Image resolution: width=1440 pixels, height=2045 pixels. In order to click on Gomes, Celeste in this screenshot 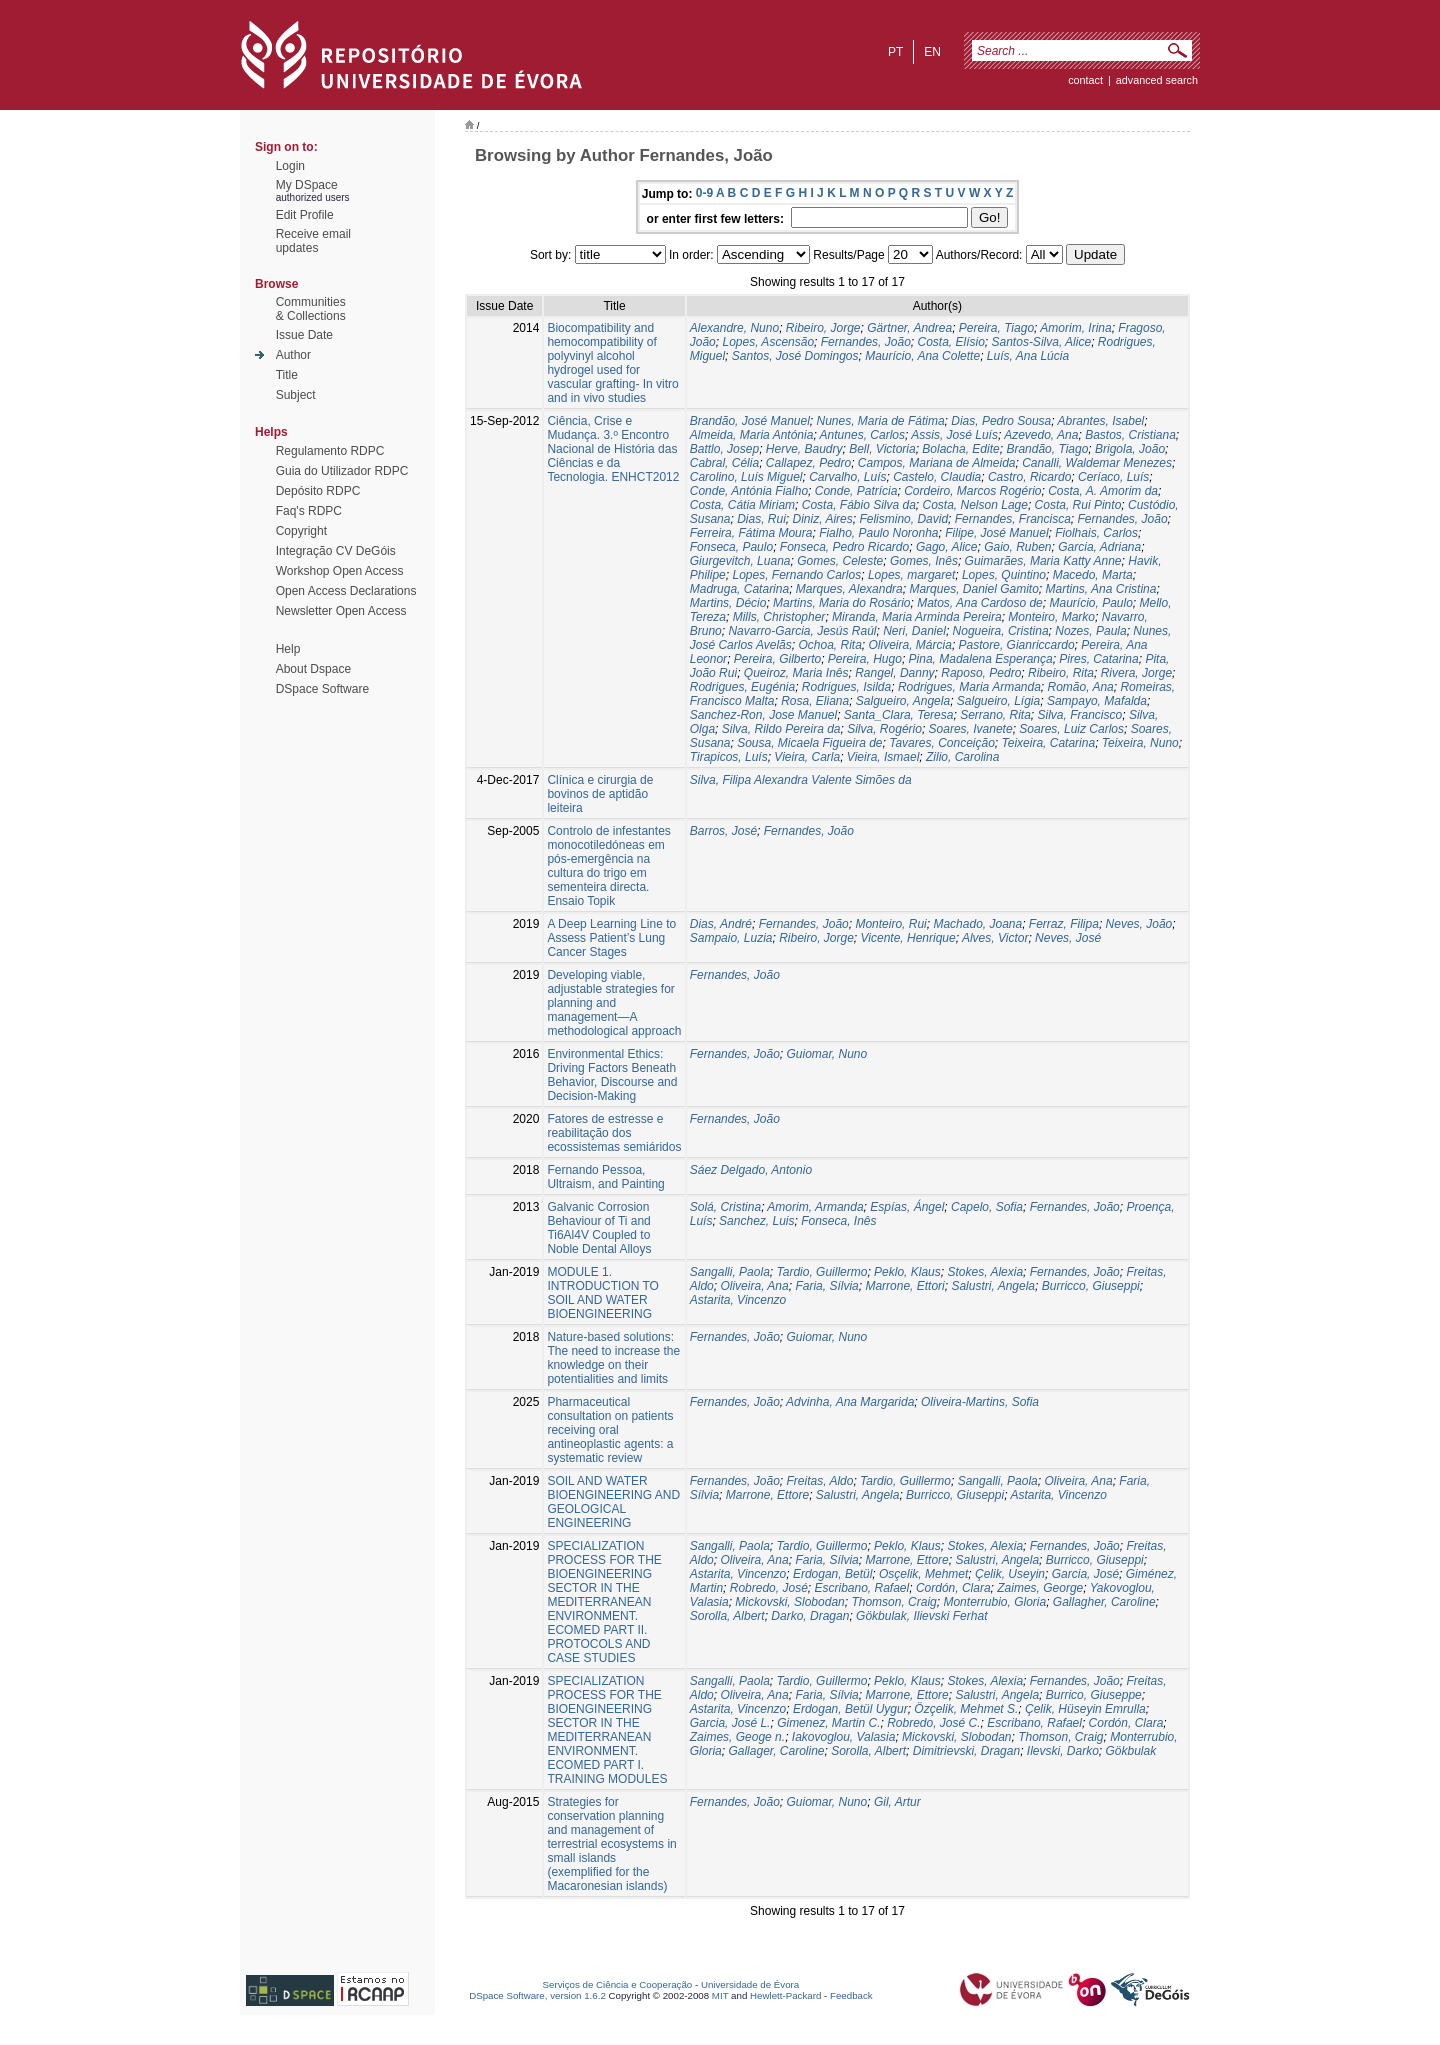, I will do `click(840, 561)`.